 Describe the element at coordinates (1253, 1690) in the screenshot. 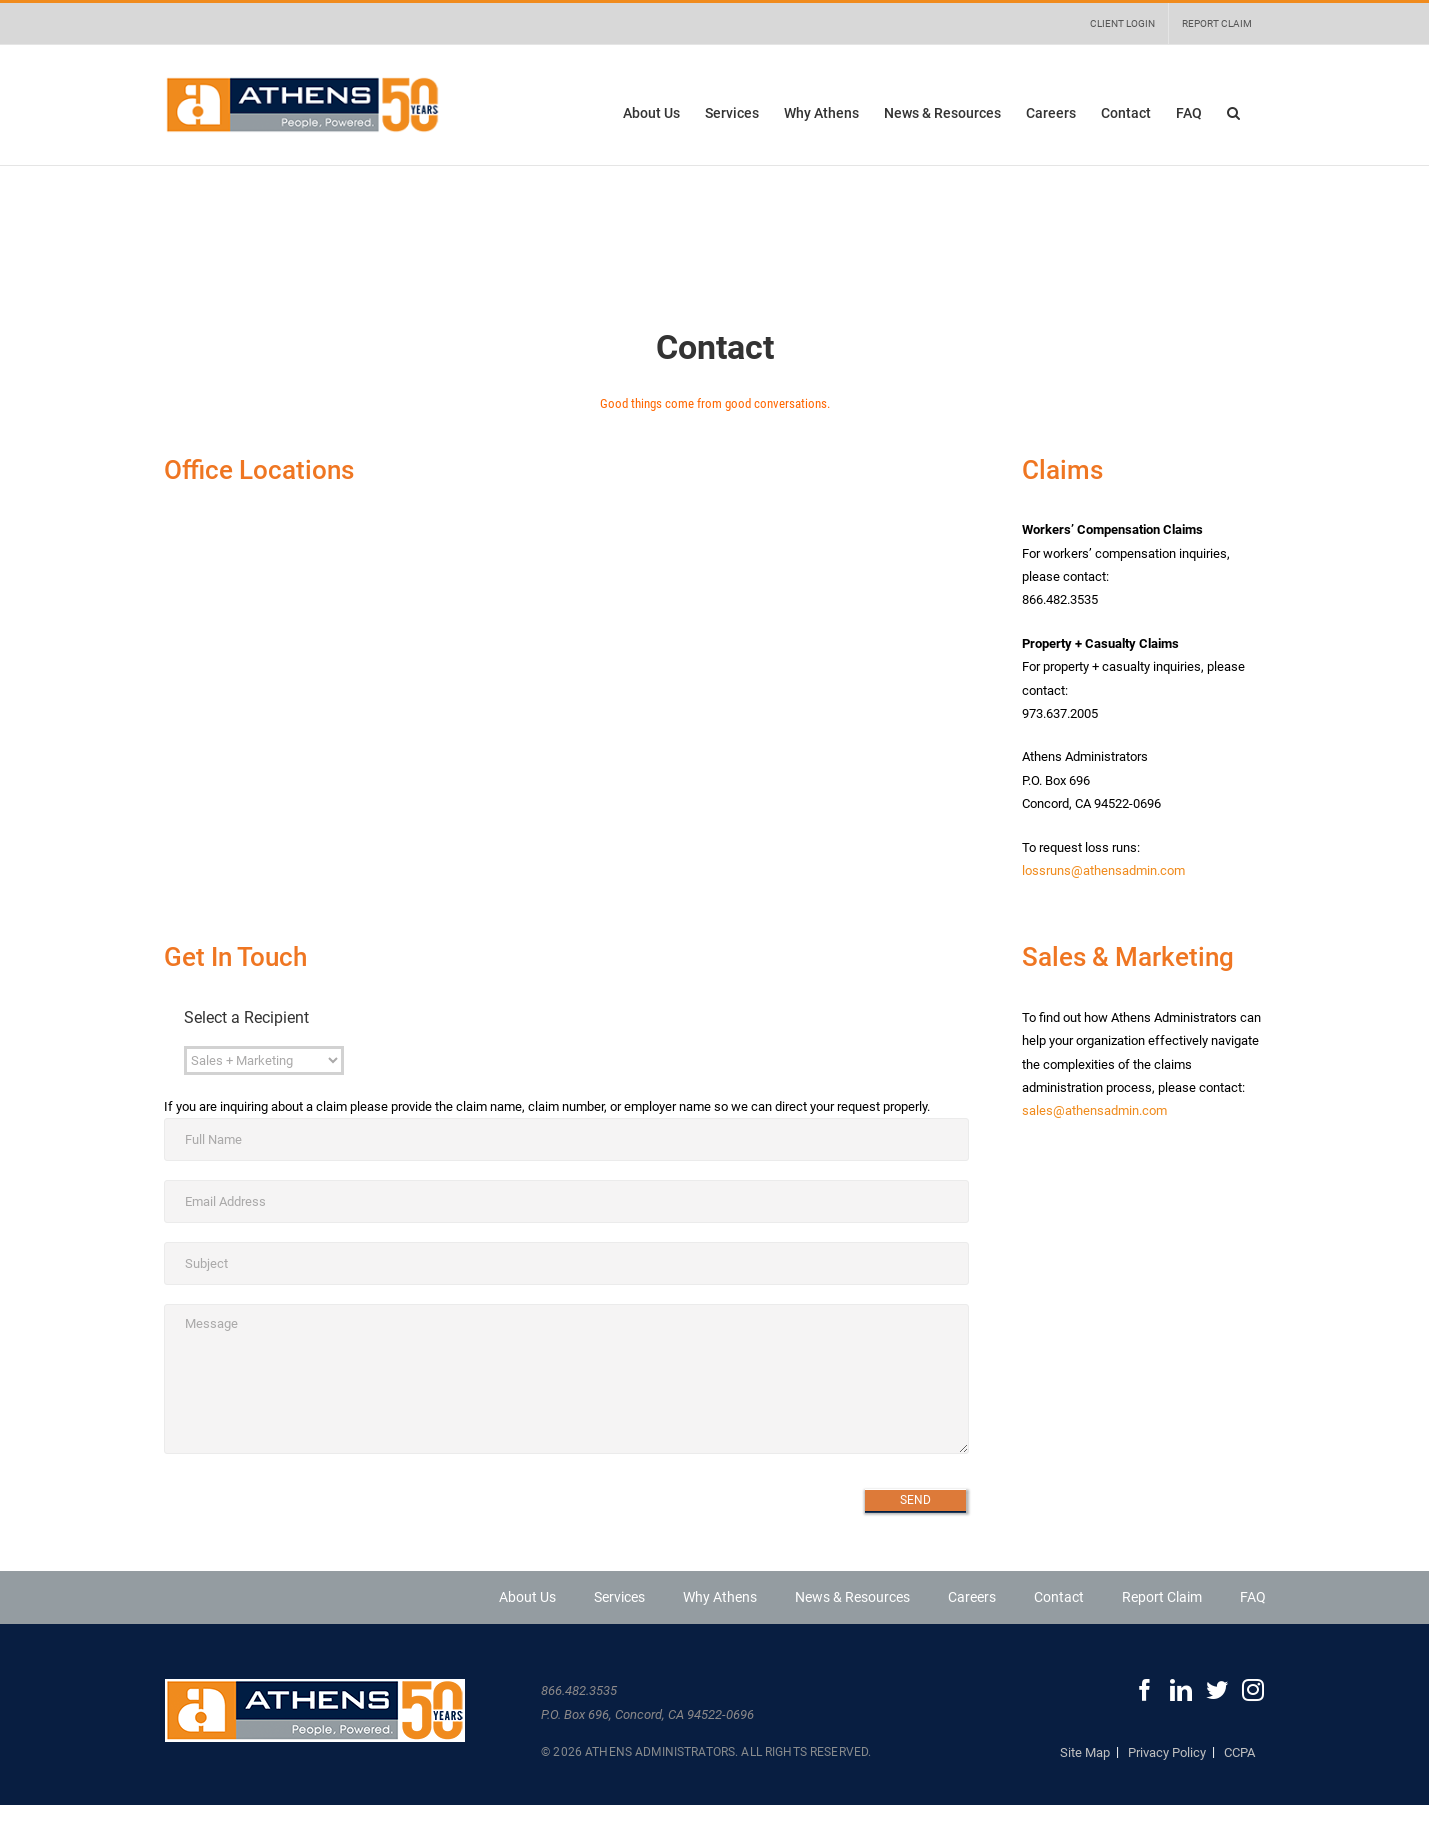

I see `[Instagram]` at that location.